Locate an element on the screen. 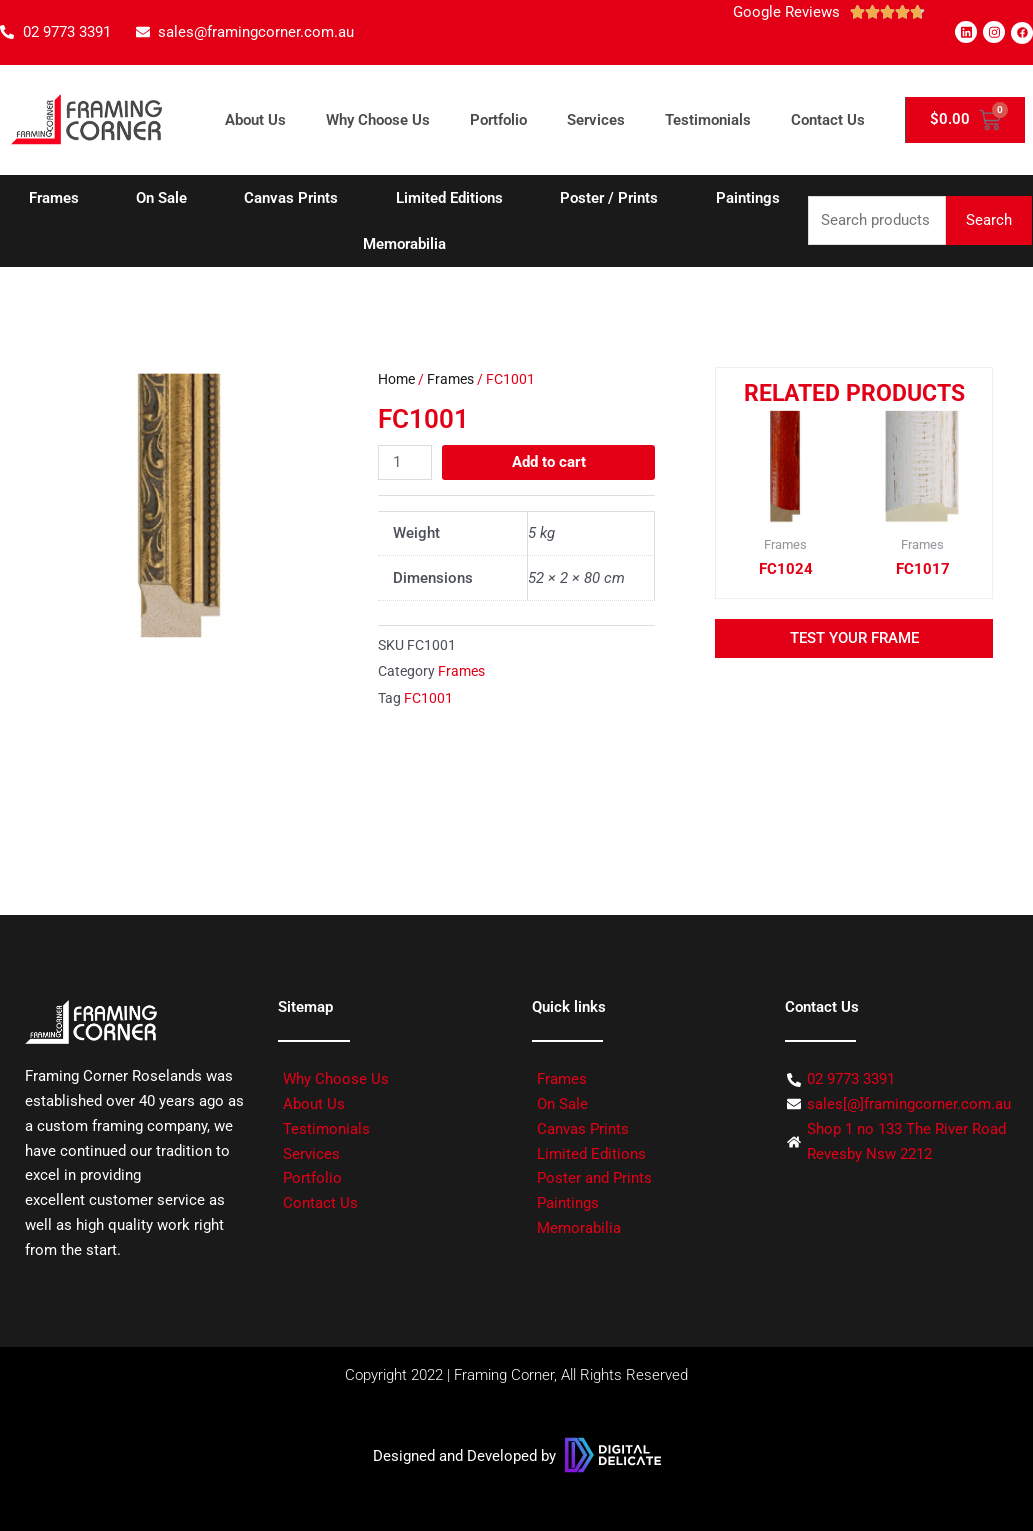 The width and height of the screenshot is (1033, 1531). Limited Editions is located at coordinates (449, 198).